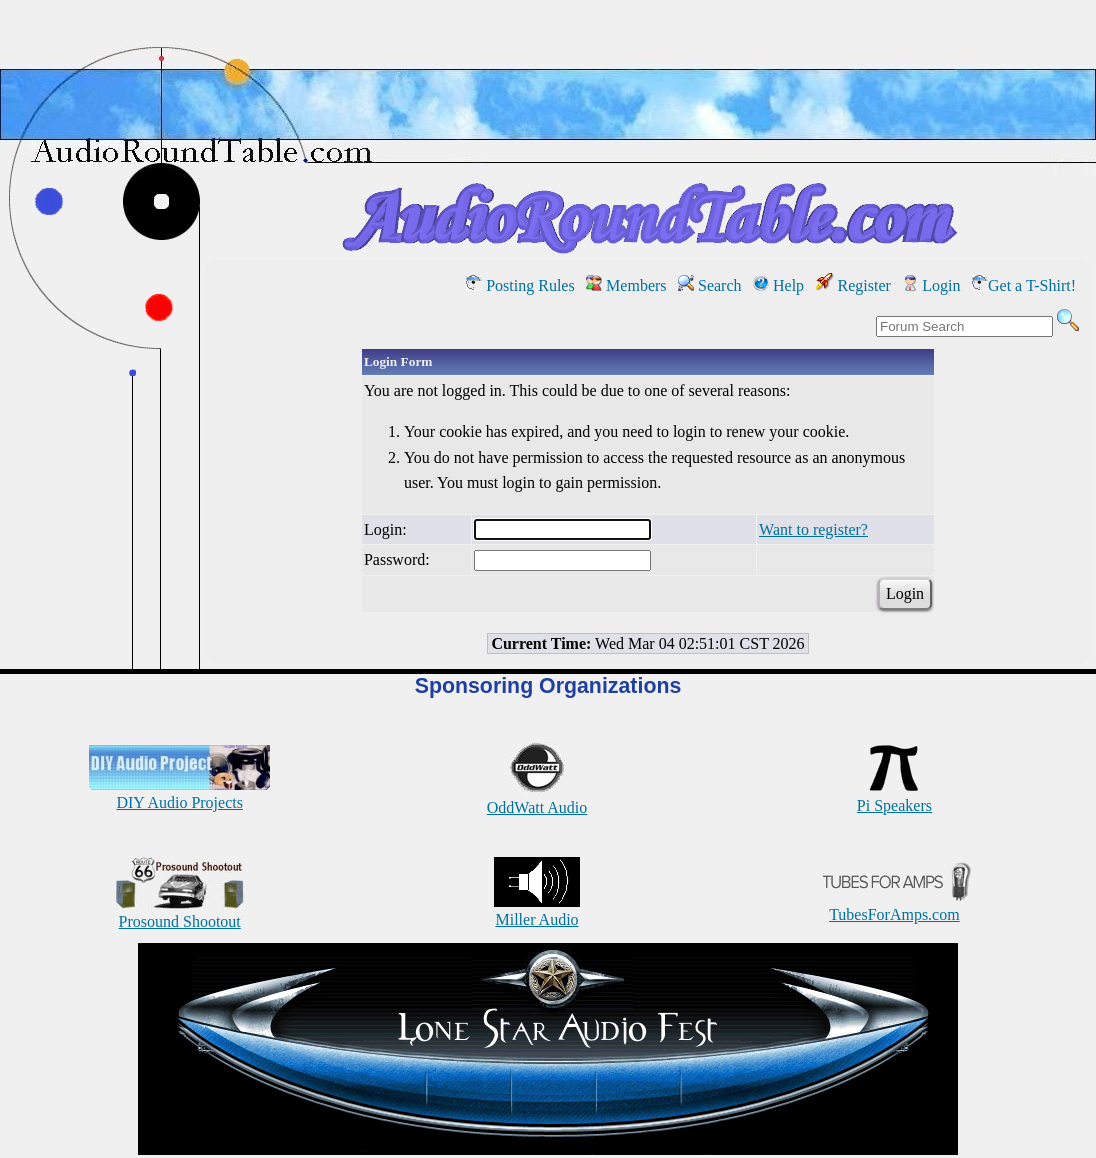 This screenshot has height=1158, width=1096. I want to click on Want to register?, so click(813, 529).